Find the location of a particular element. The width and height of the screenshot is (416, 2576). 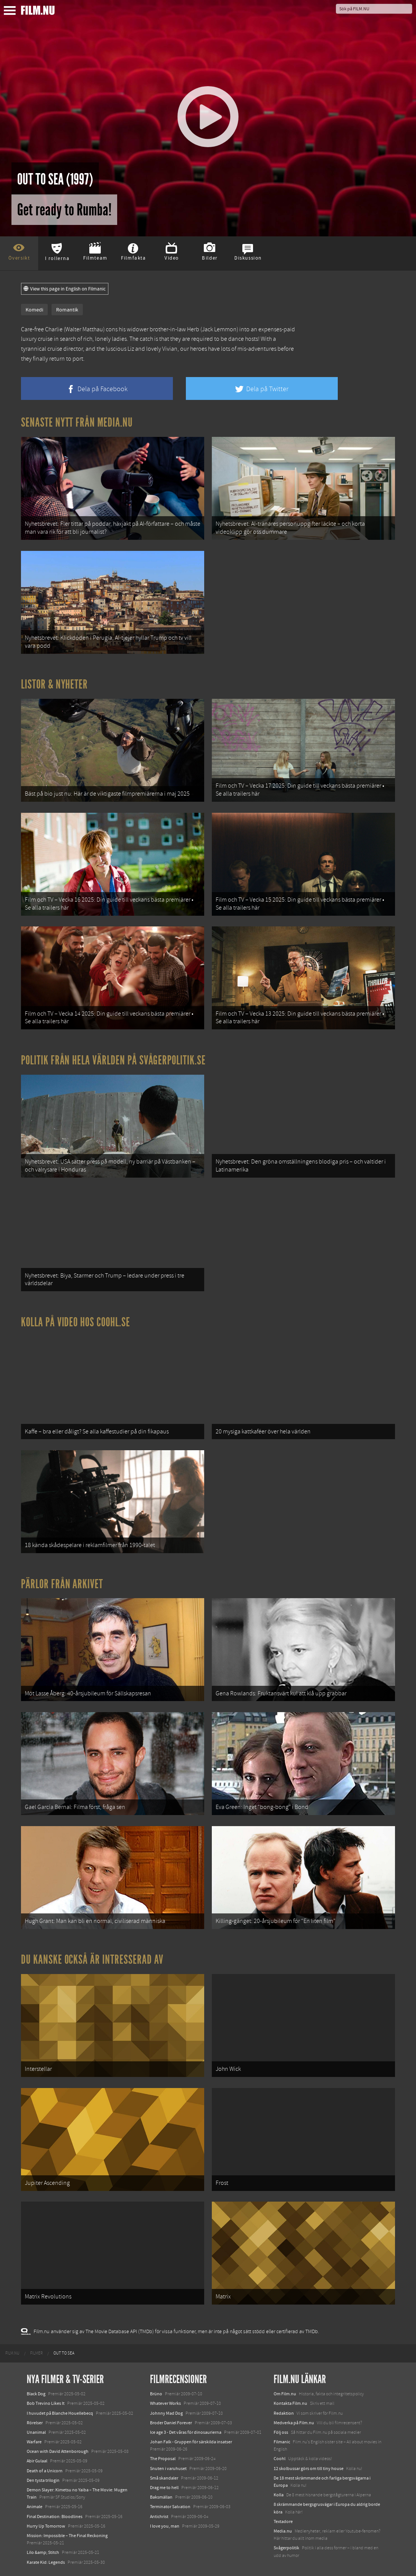

Final Destination: Bloodlines is located at coordinates (54, 2516).